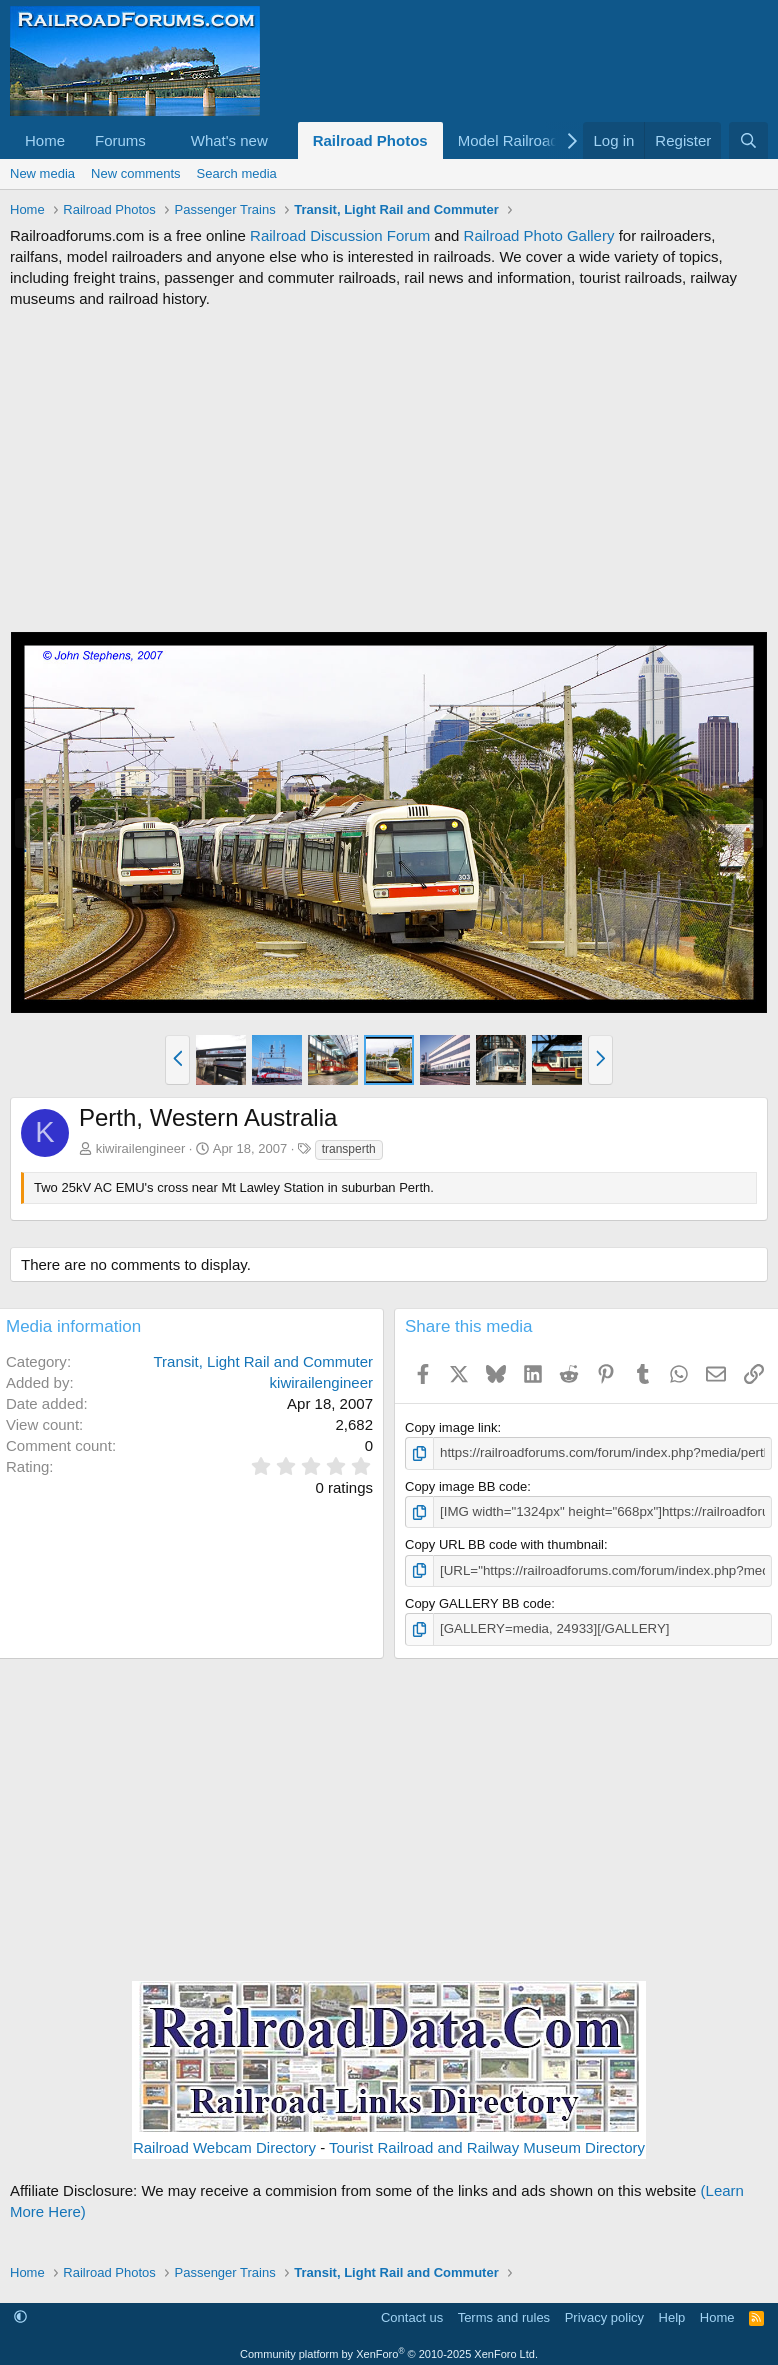  What do you see at coordinates (412, 2315) in the screenshot?
I see `Contact us` at bounding box center [412, 2315].